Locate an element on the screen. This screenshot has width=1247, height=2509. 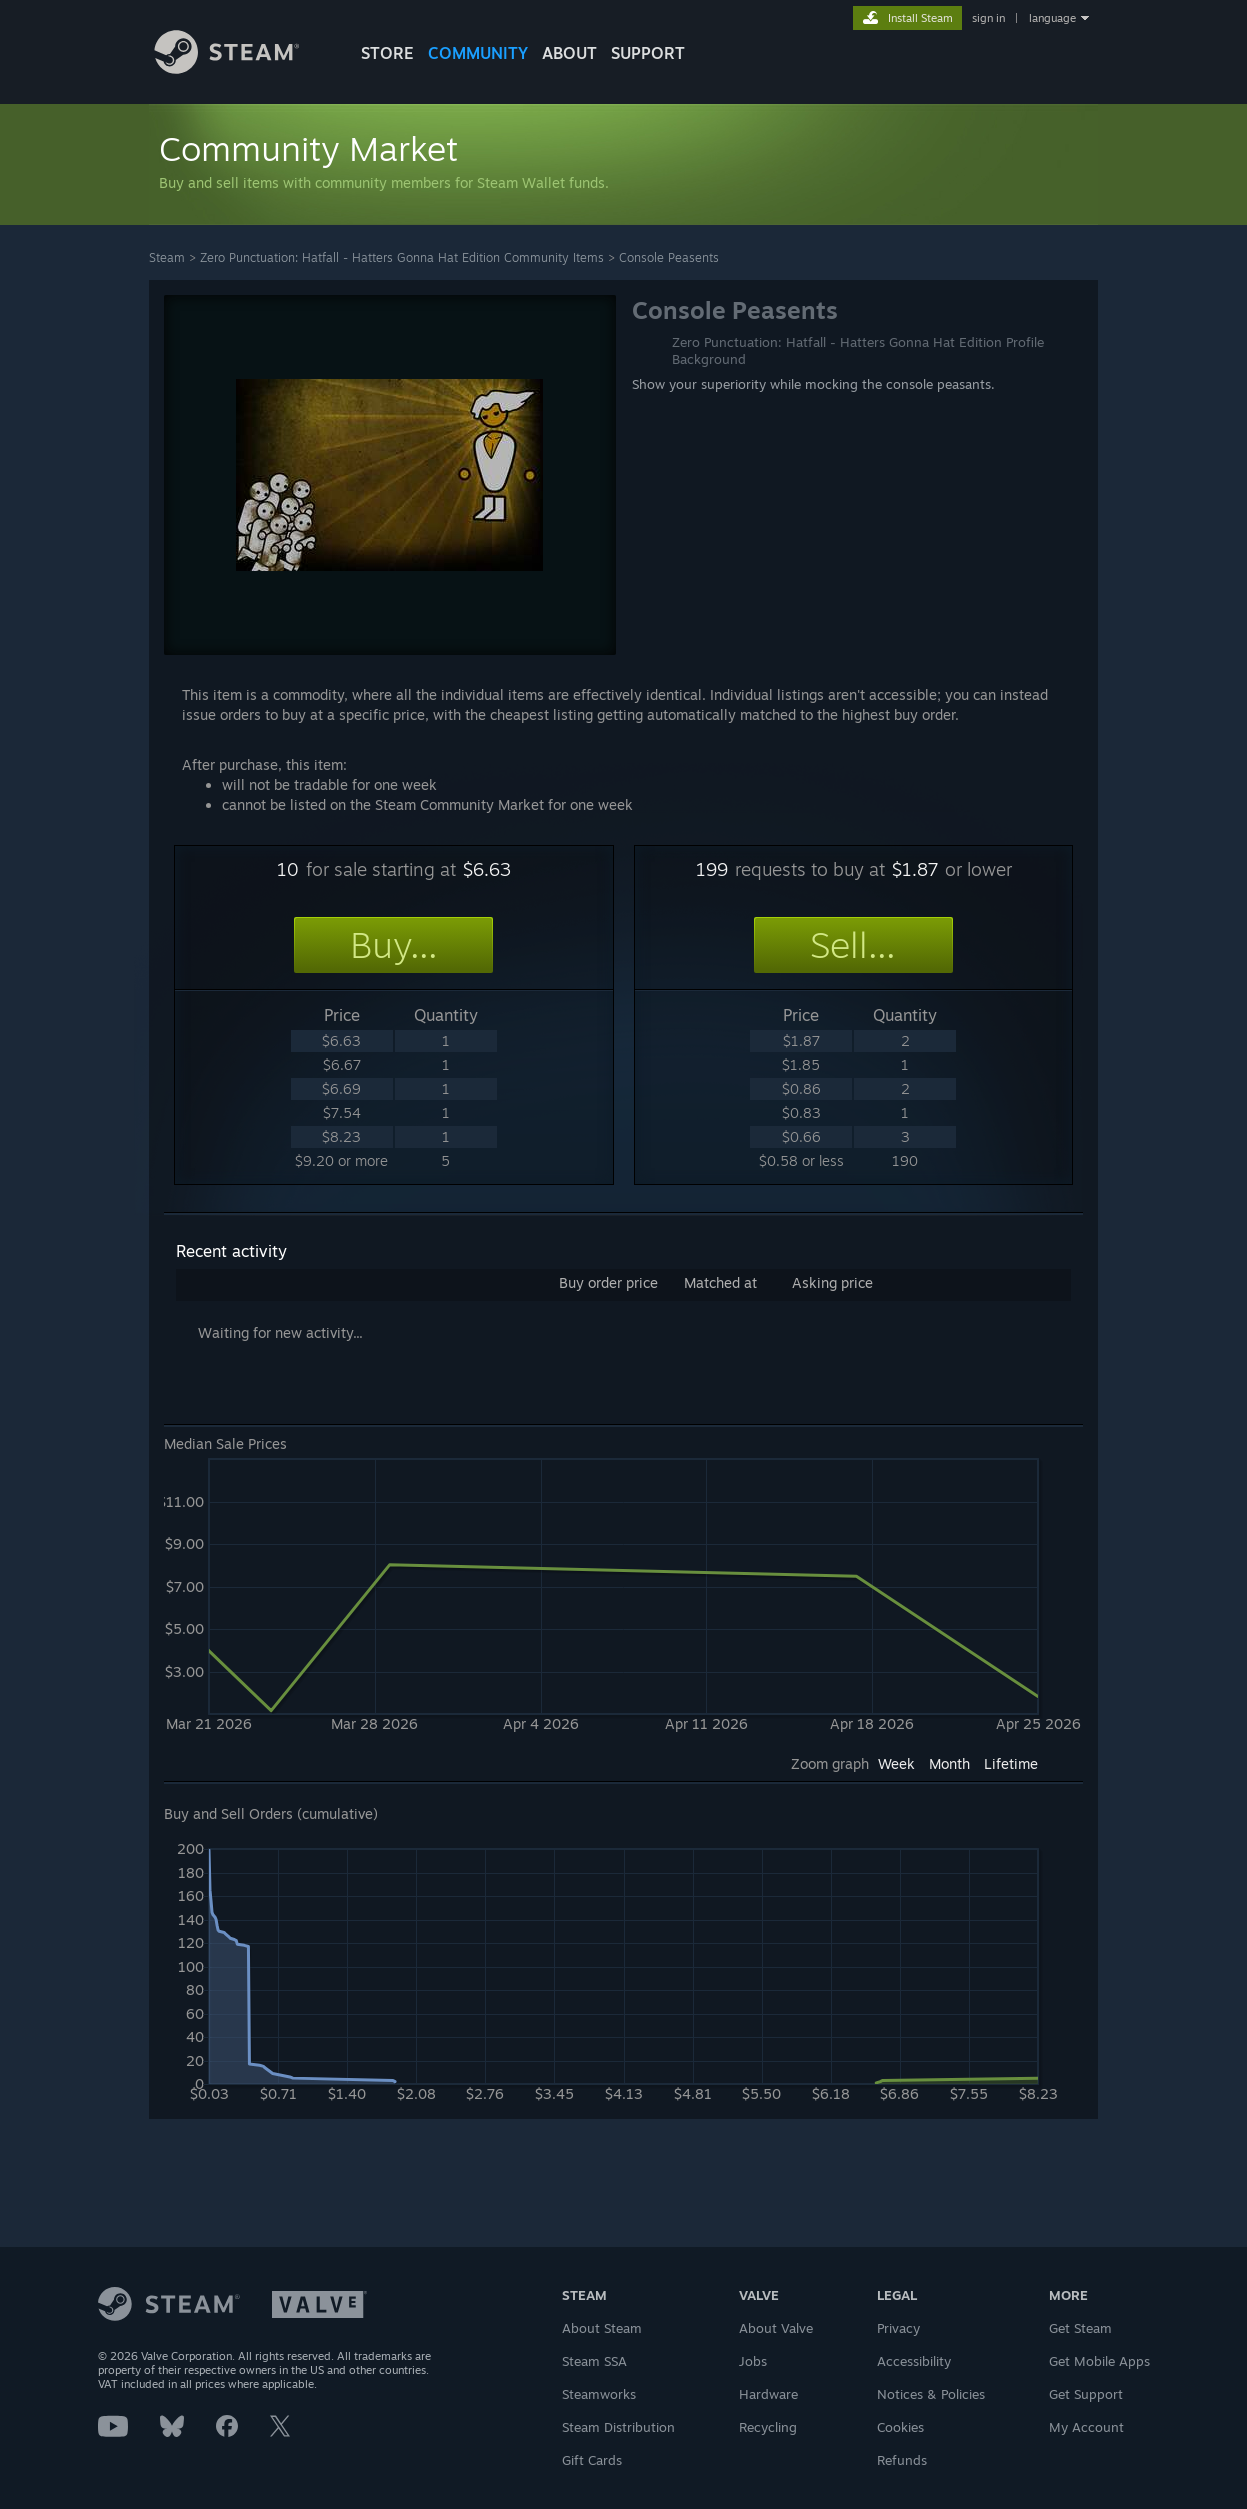
Steamworks is located at coordinates (599, 2394).